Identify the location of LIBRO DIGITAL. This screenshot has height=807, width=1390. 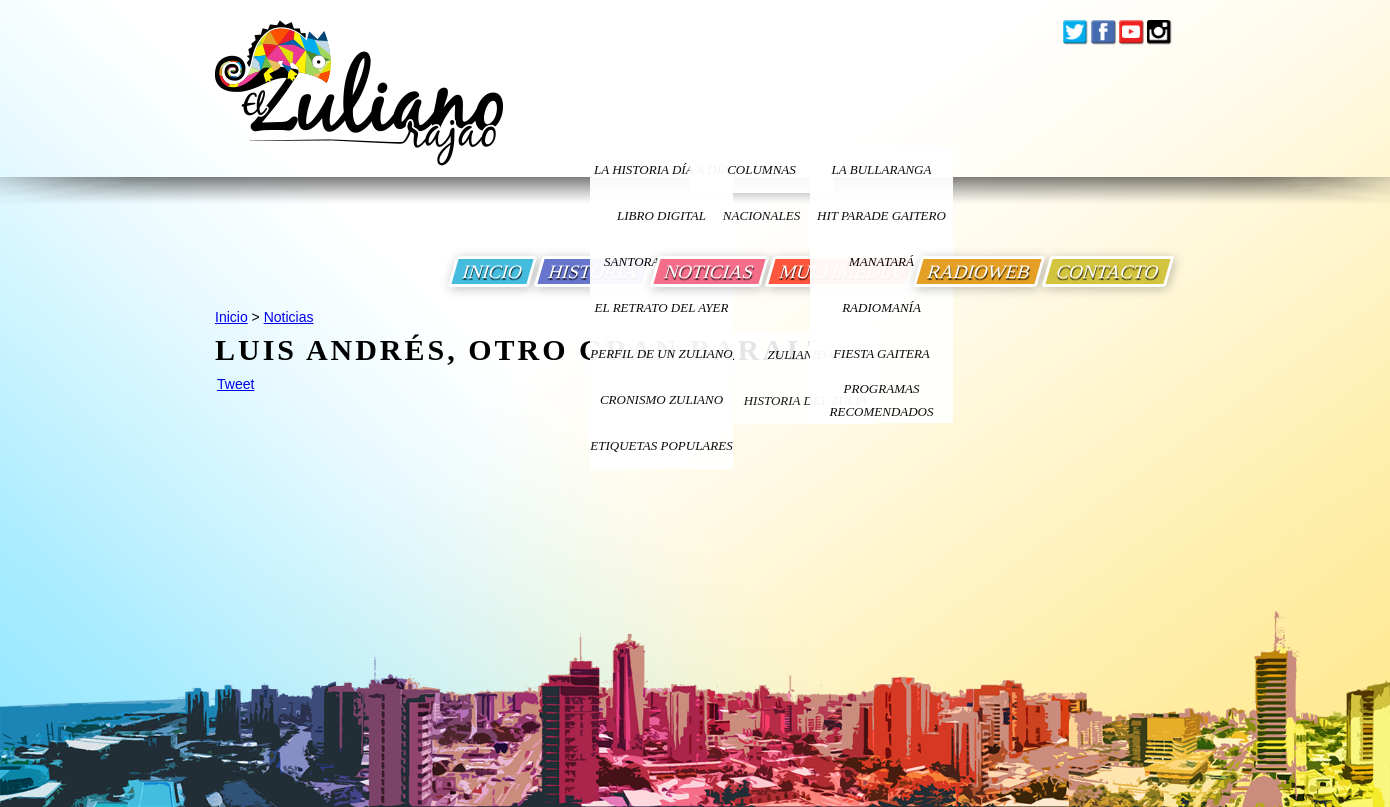
(661, 215).